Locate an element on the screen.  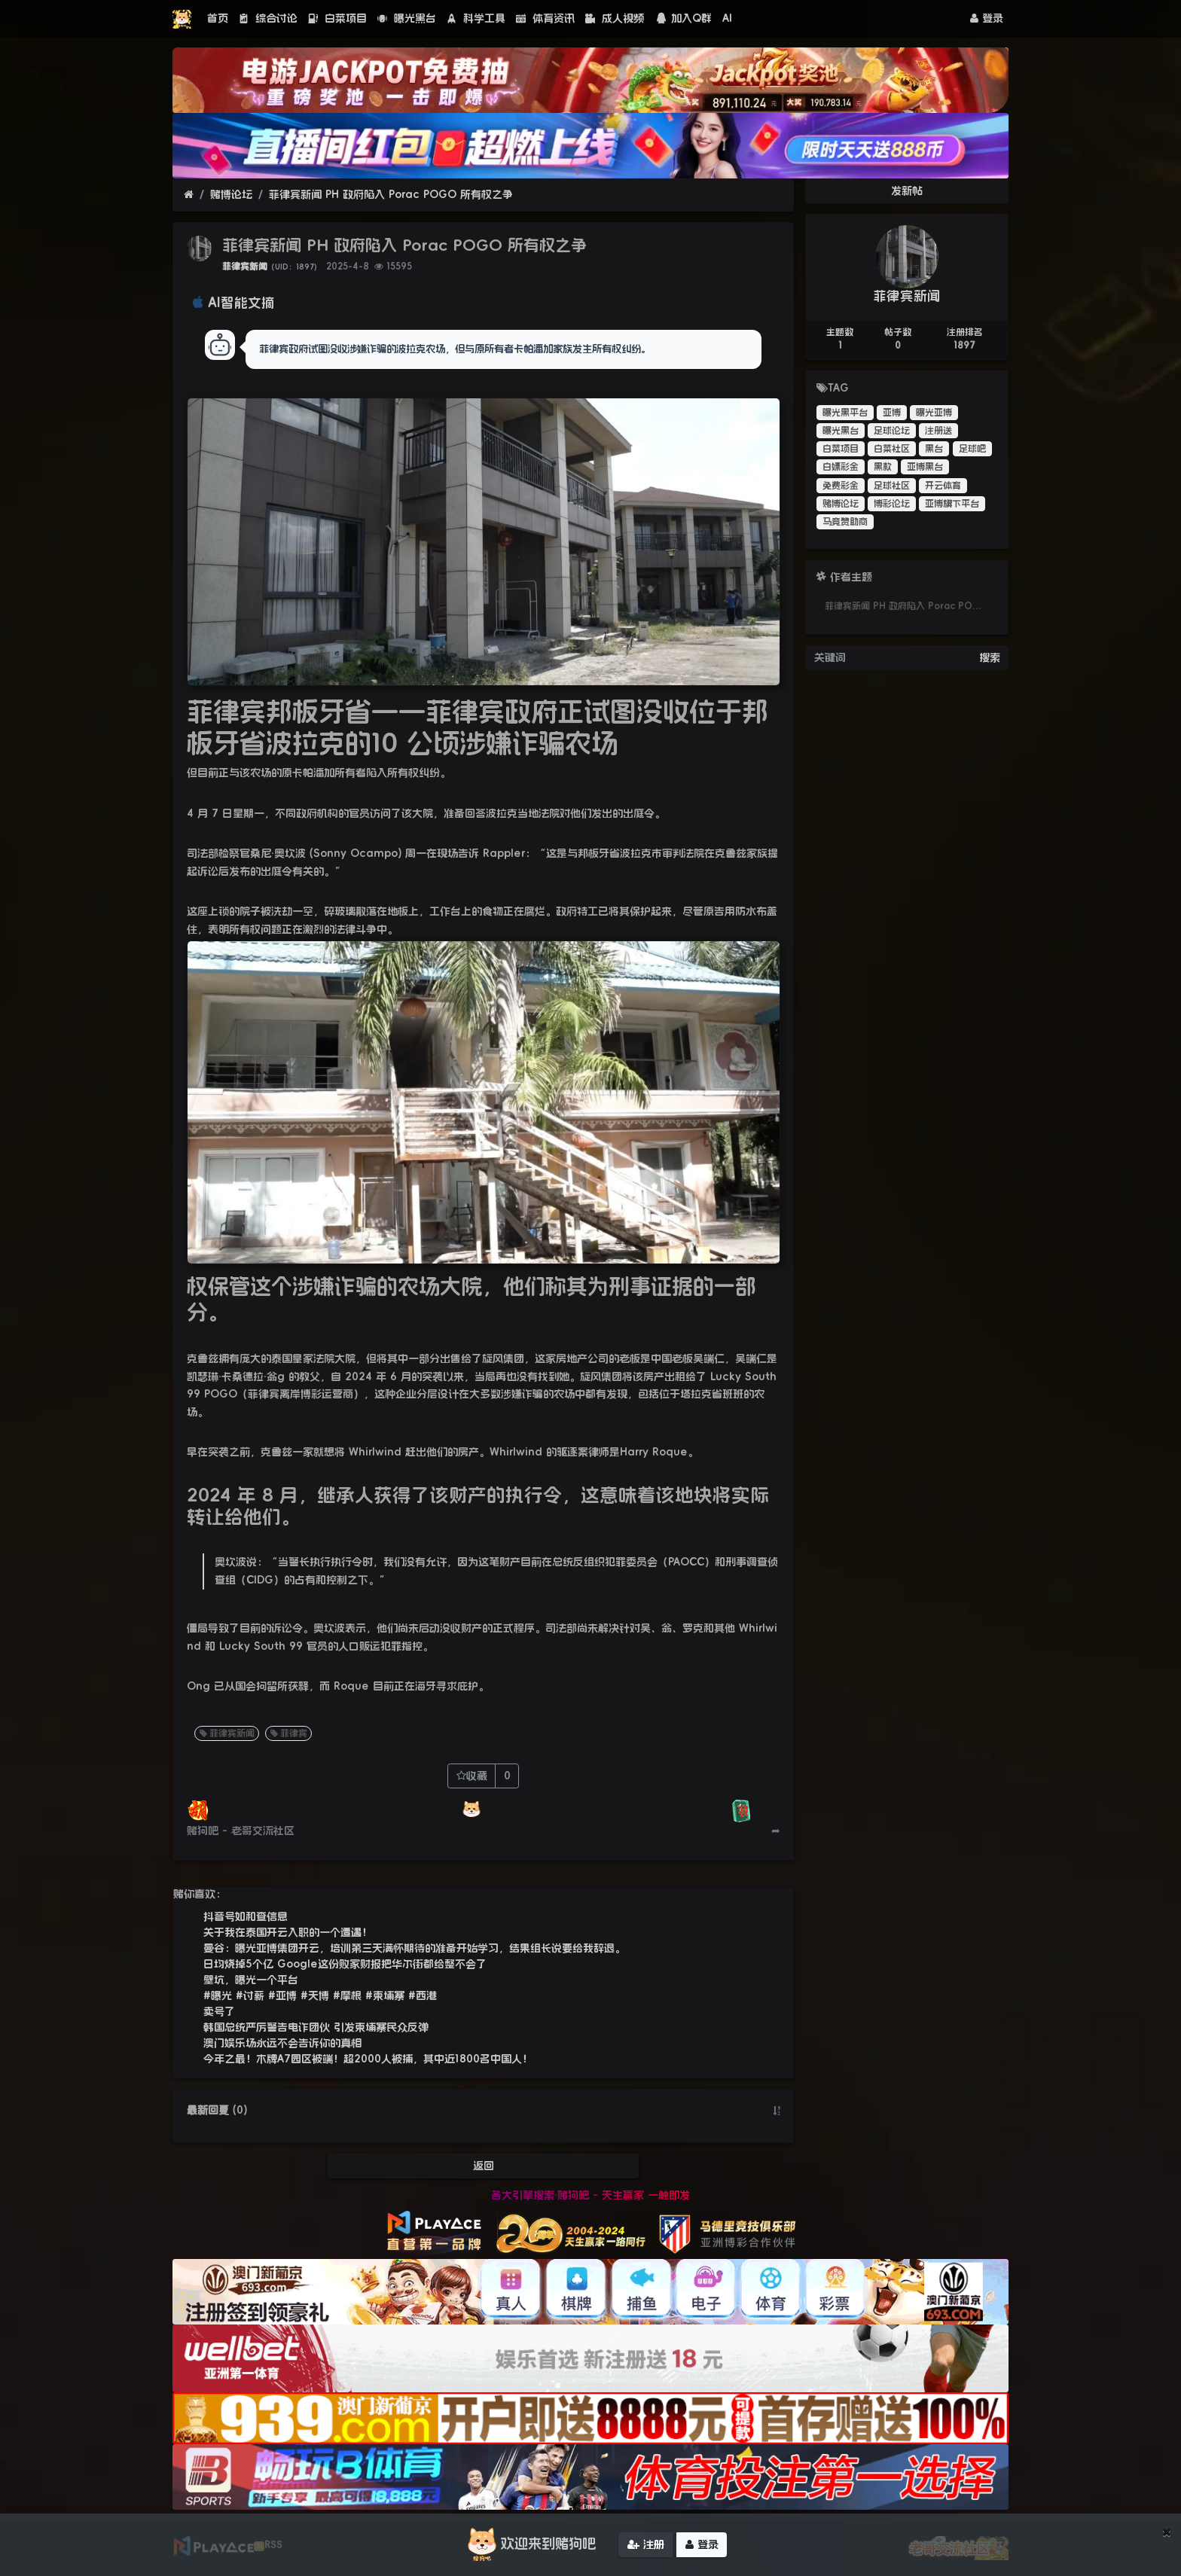
曝光黑台 is located at coordinates (406, 18).